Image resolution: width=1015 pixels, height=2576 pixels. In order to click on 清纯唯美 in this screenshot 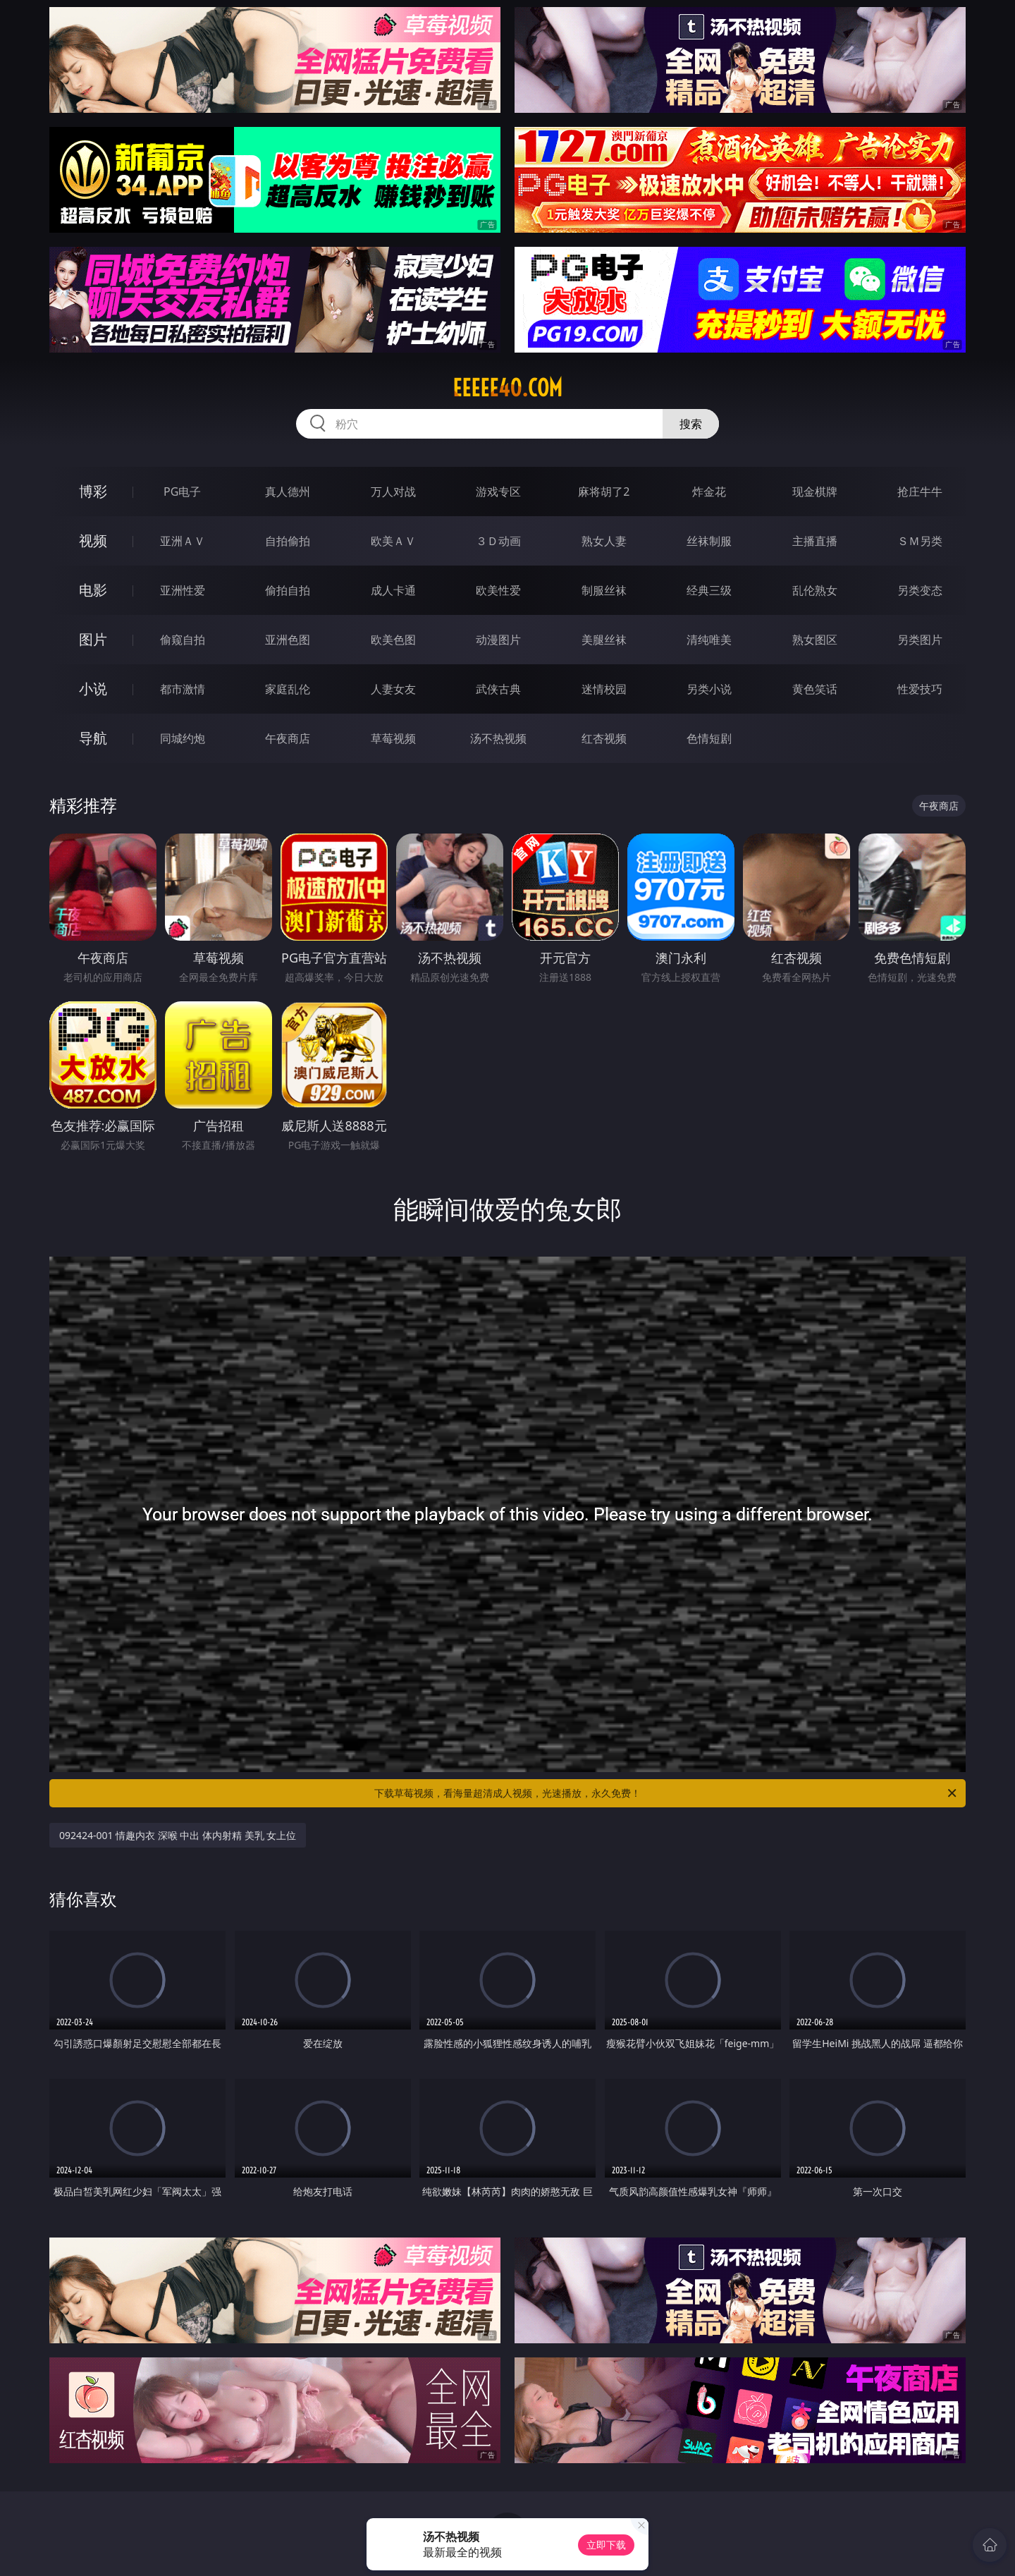, I will do `click(709, 639)`.